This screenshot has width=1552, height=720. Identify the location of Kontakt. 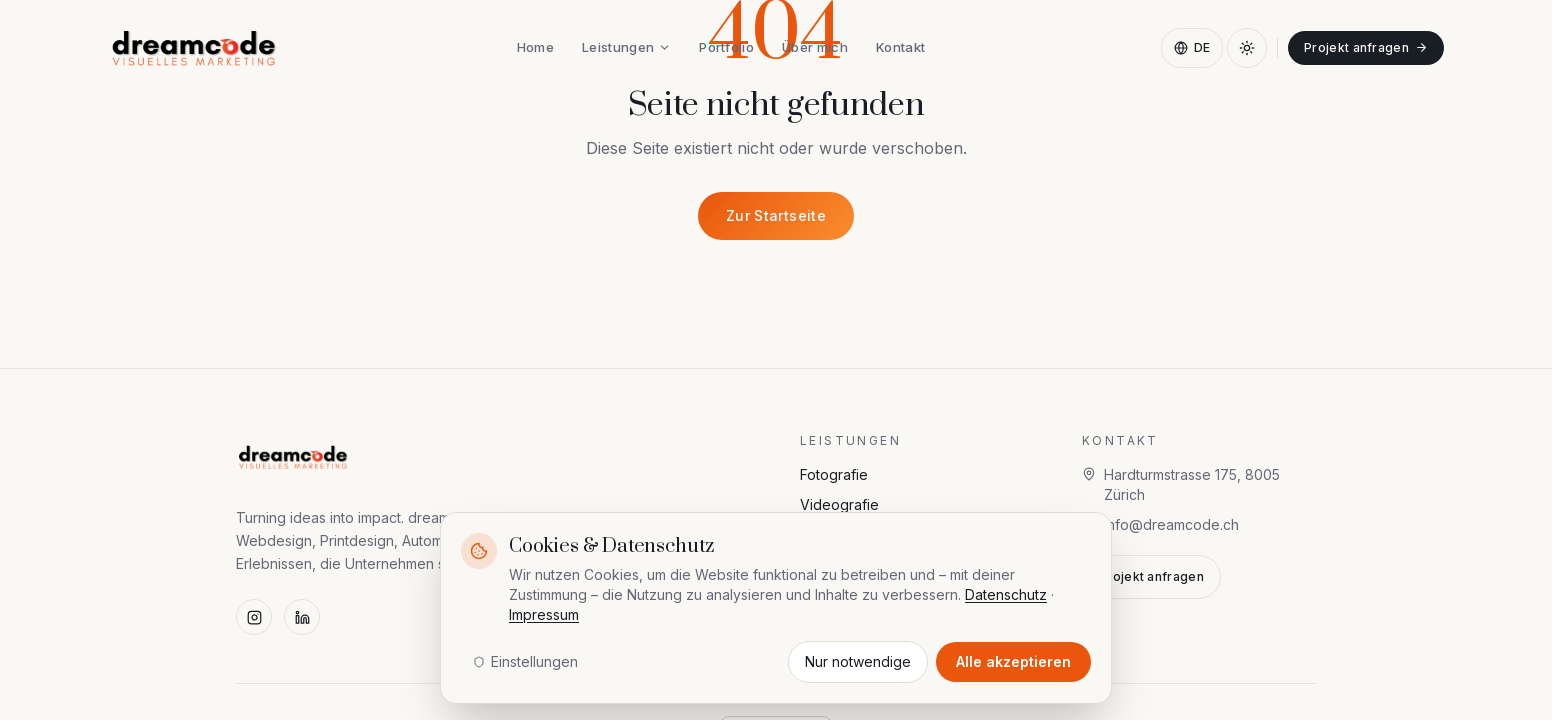
(900, 47).